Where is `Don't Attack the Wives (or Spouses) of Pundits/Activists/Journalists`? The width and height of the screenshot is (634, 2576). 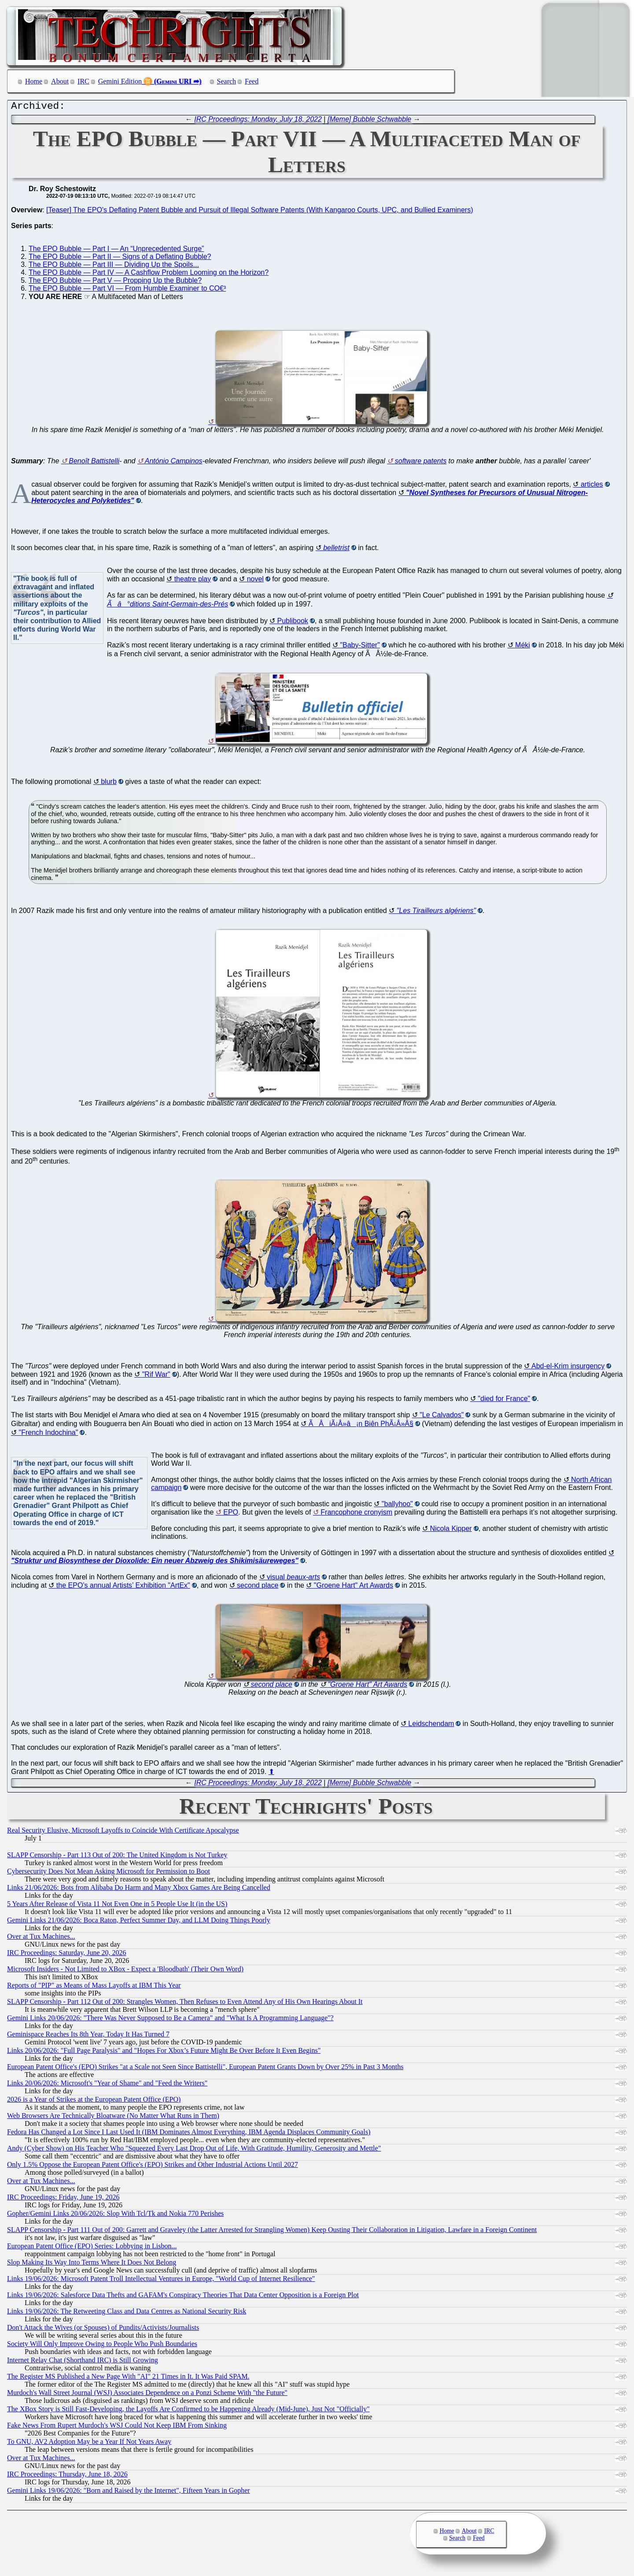 Don't Attack the Wives (or Spouses) of Pundits/Activists/Journalists is located at coordinates (103, 2329).